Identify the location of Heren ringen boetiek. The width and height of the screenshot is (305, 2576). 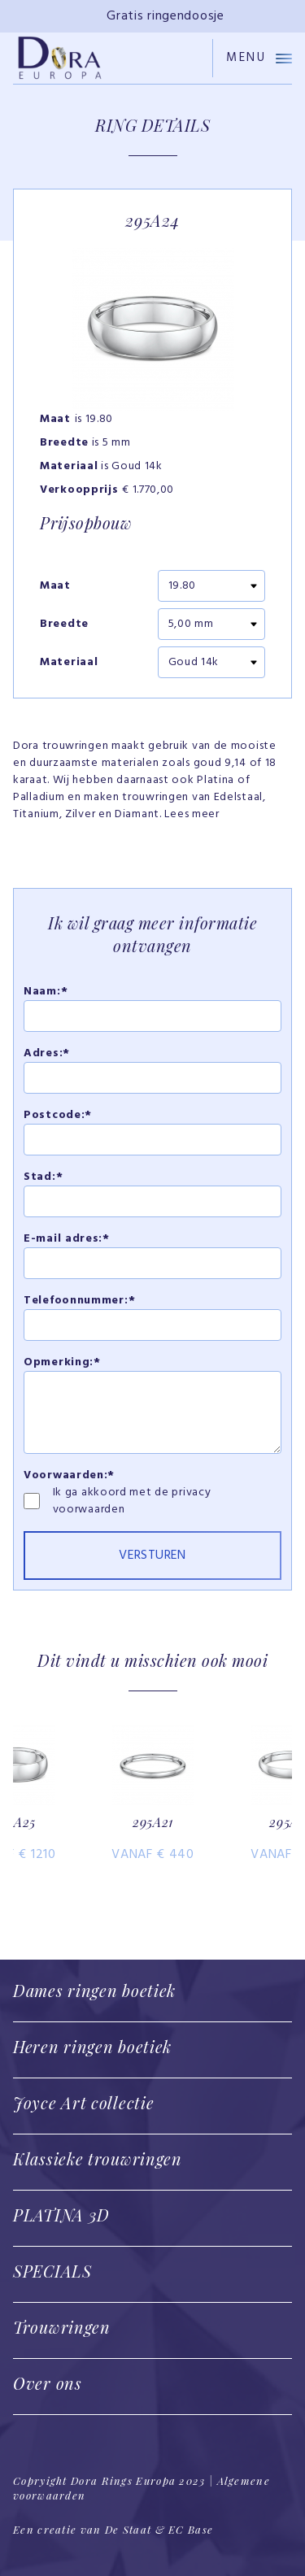
(92, 2046).